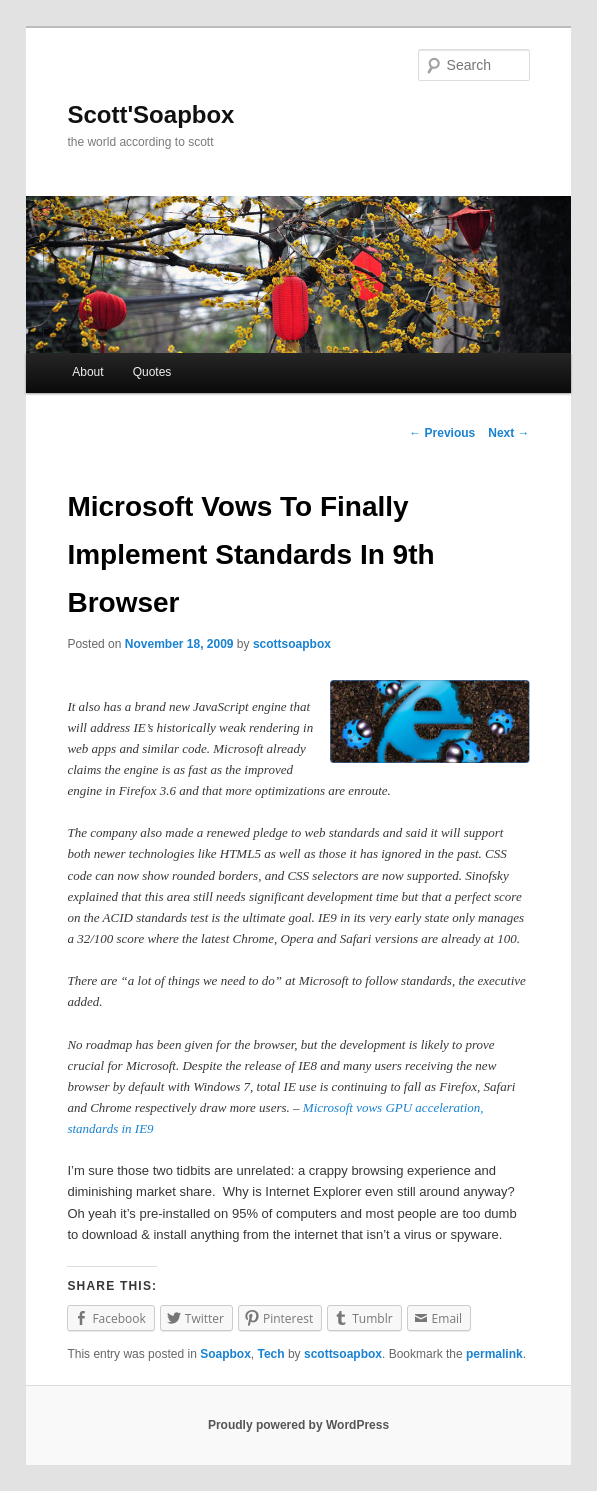 The image size is (597, 1491). What do you see at coordinates (494, 1354) in the screenshot?
I see `permalink` at bounding box center [494, 1354].